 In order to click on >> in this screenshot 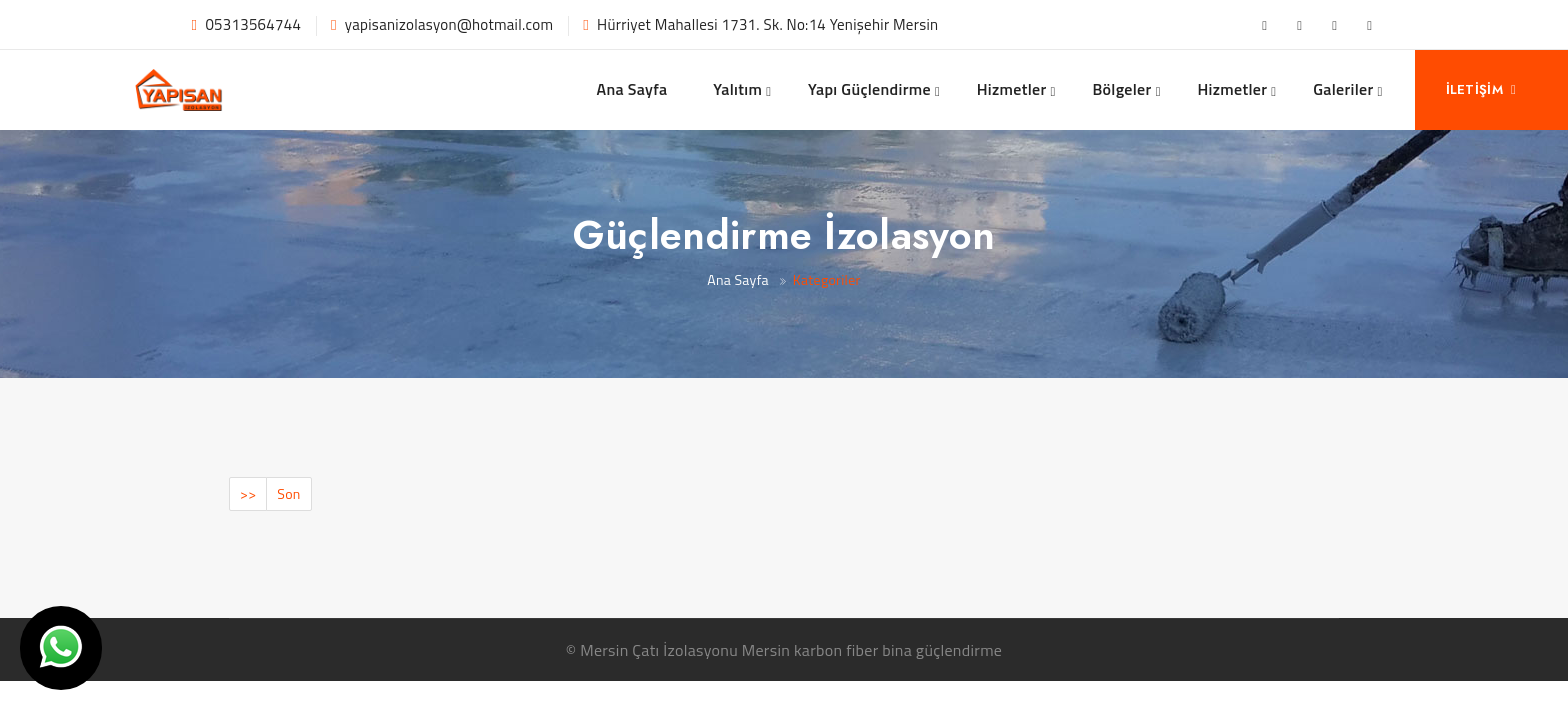, I will do `click(248, 493)`.